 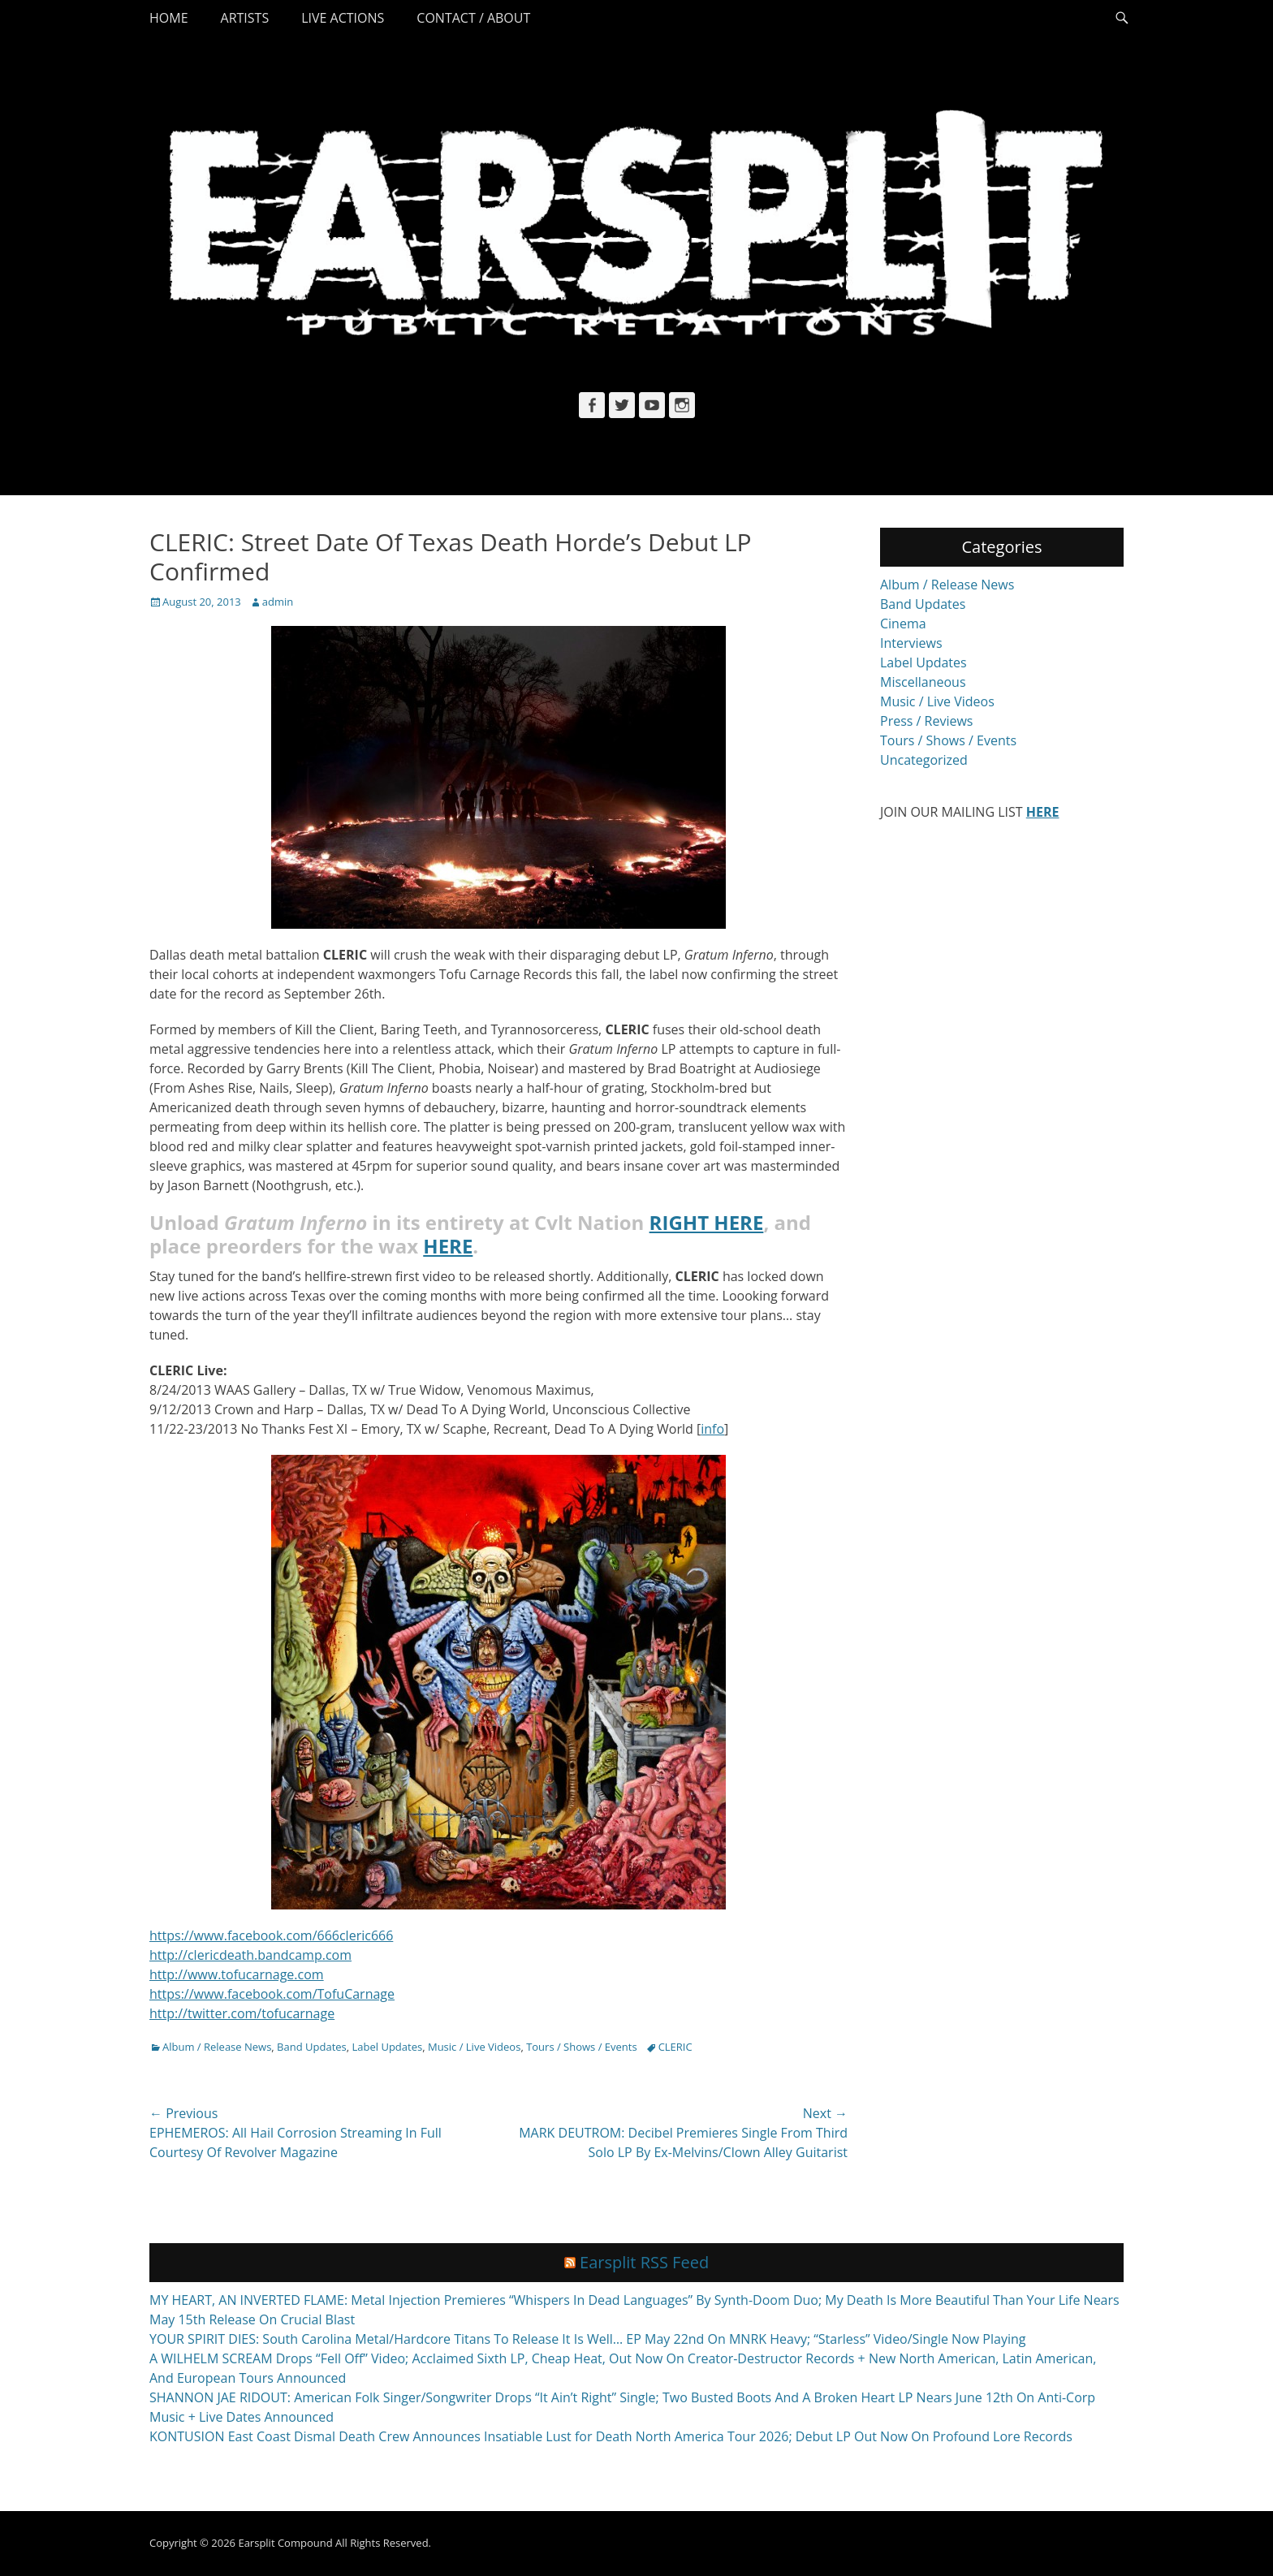 I want to click on http://clericdeath.bandcamp.com, so click(x=250, y=1955).